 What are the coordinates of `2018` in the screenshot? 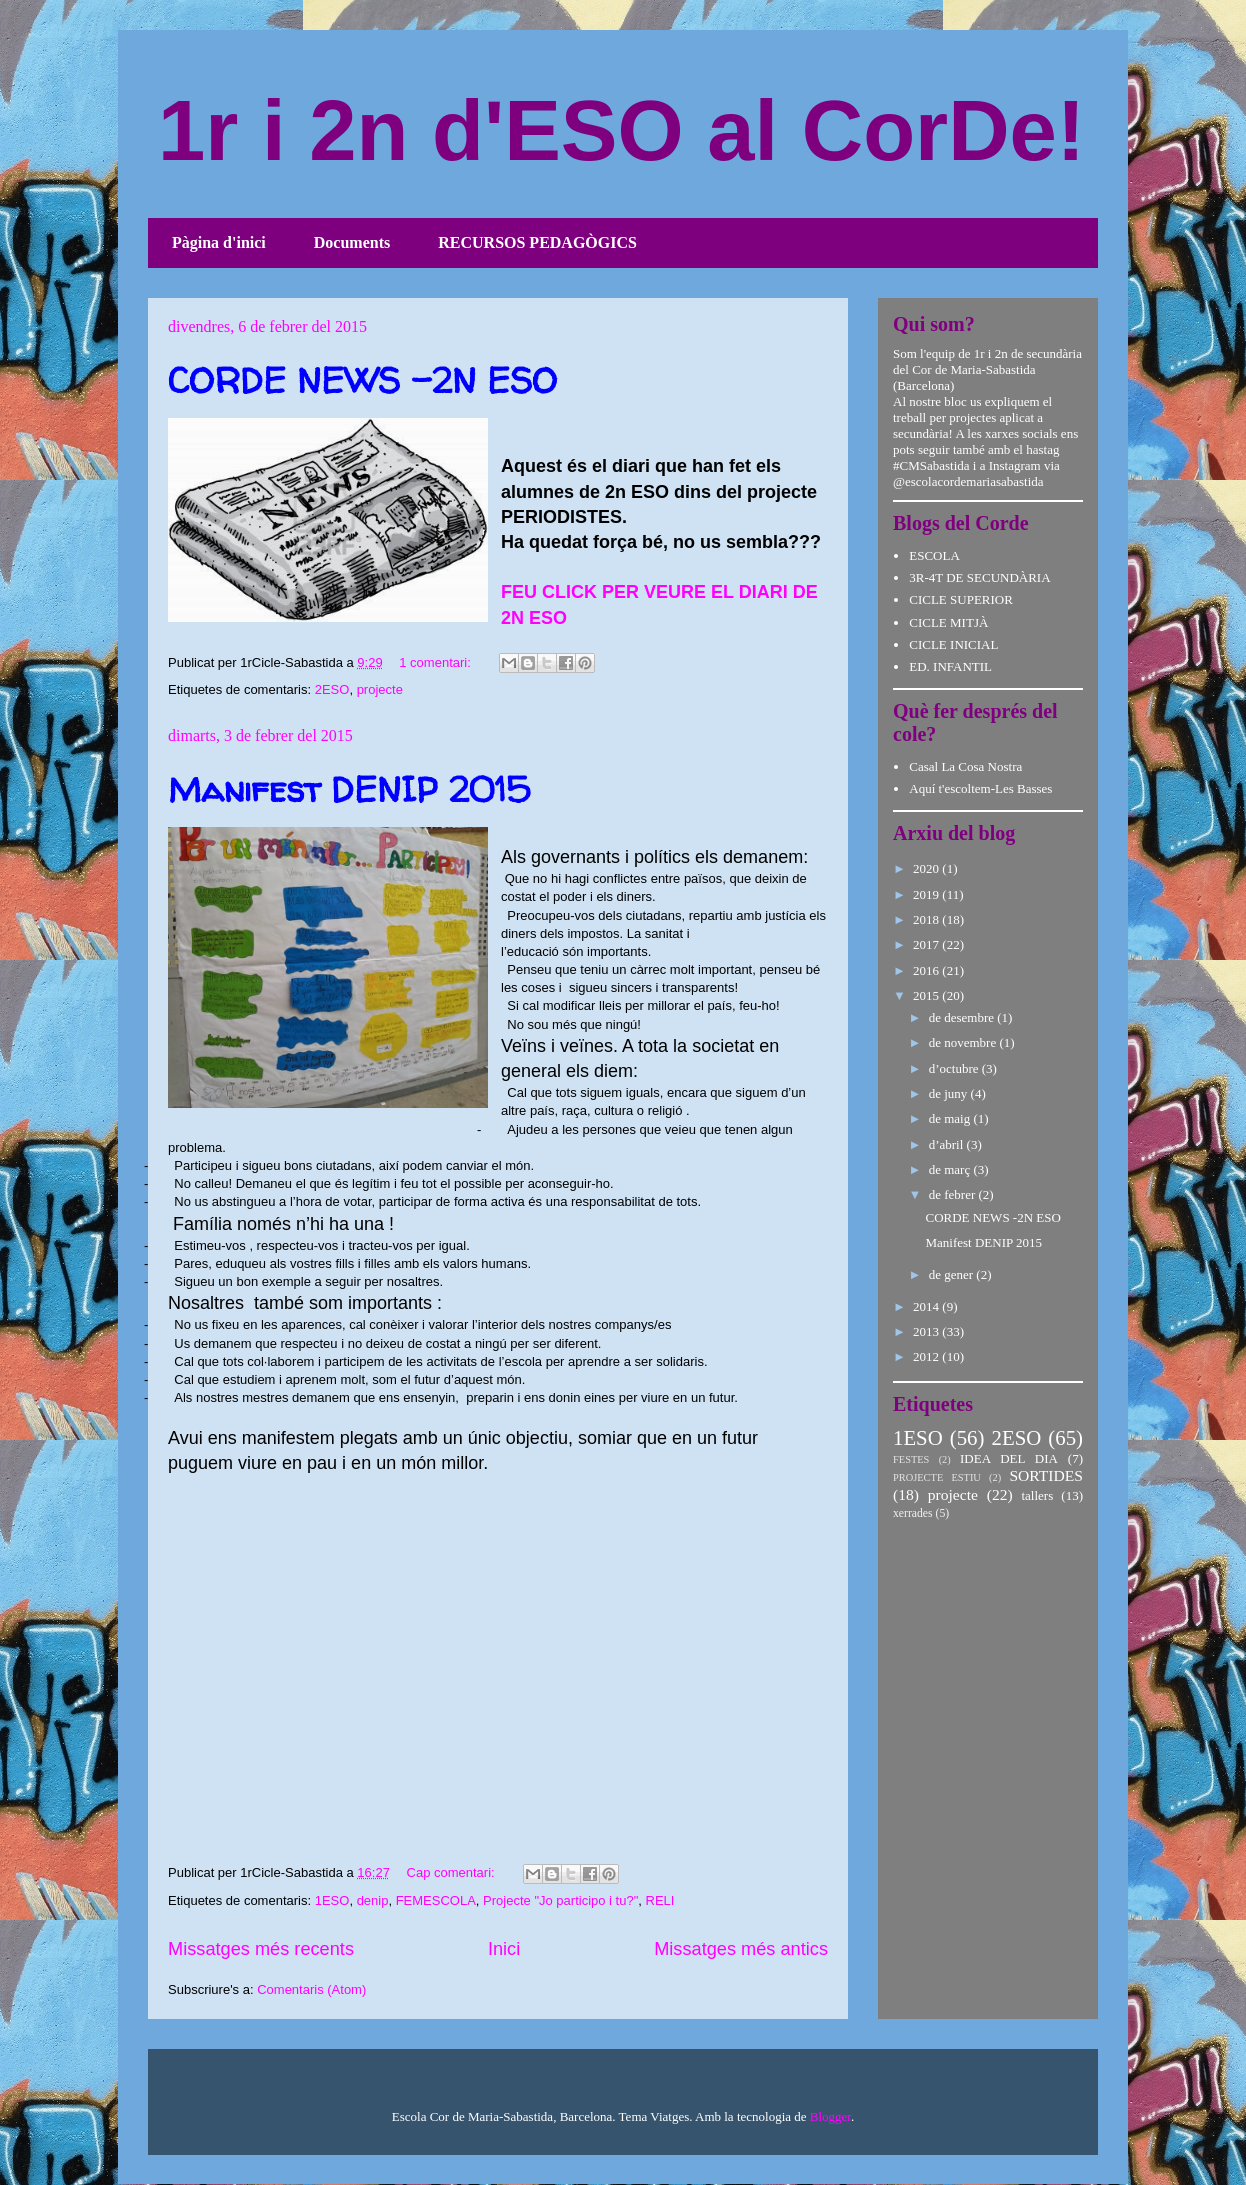 It's located at (927, 919).